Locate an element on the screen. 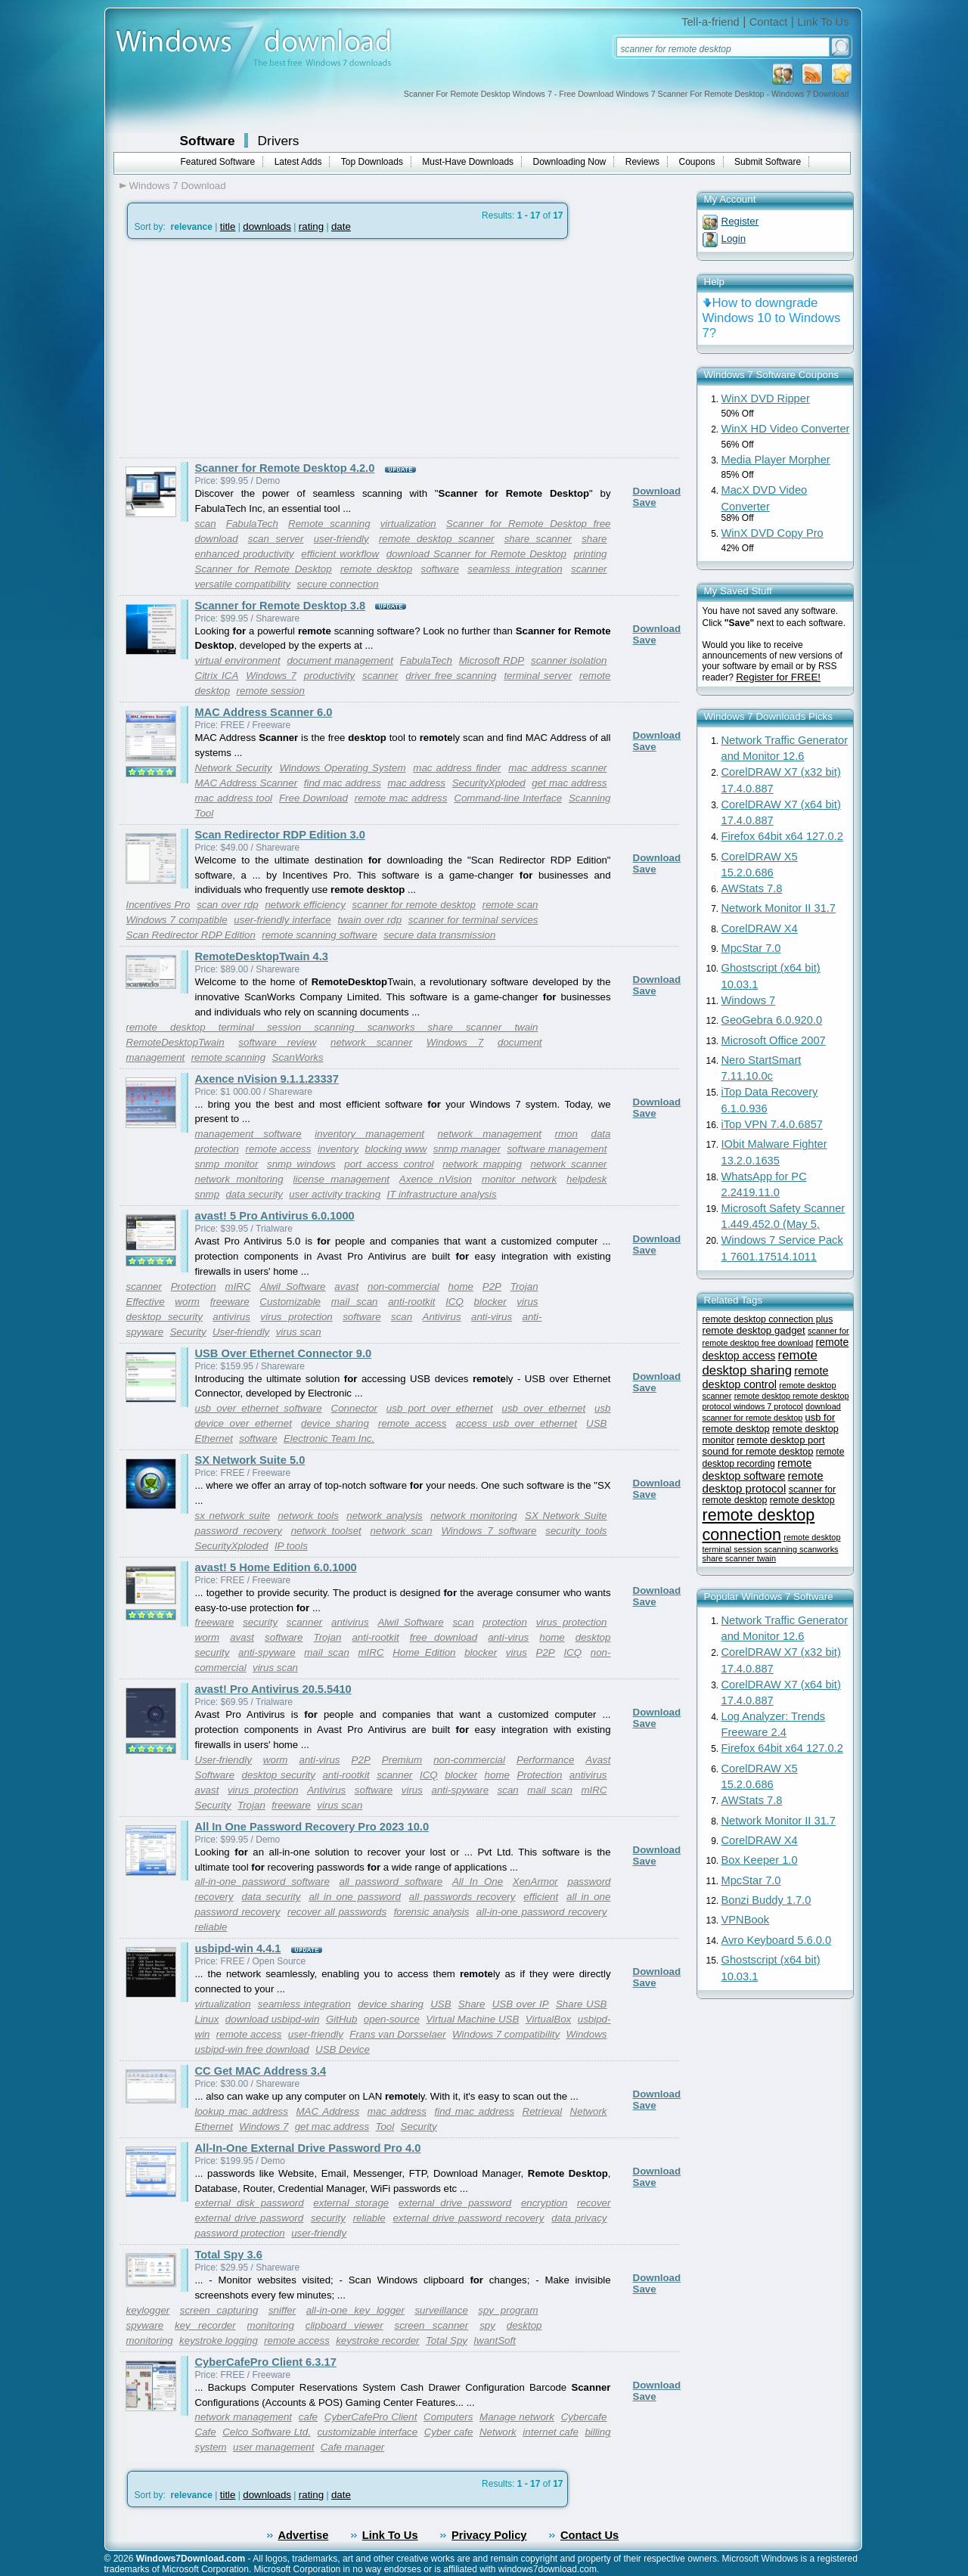  Submit Software is located at coordinates (767, 162).